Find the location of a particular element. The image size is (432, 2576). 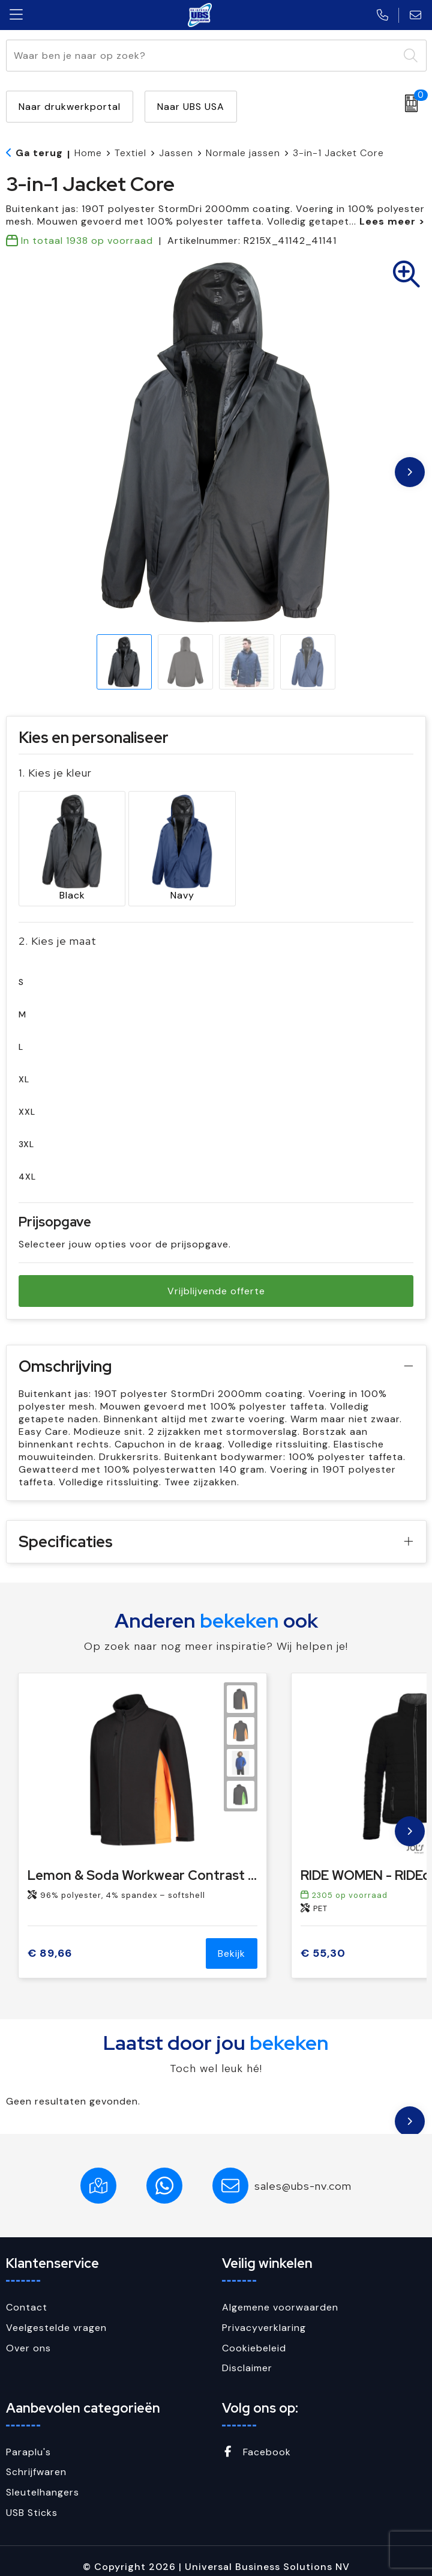

Veelgestelde vragen is located at coordinates (56, 2316).